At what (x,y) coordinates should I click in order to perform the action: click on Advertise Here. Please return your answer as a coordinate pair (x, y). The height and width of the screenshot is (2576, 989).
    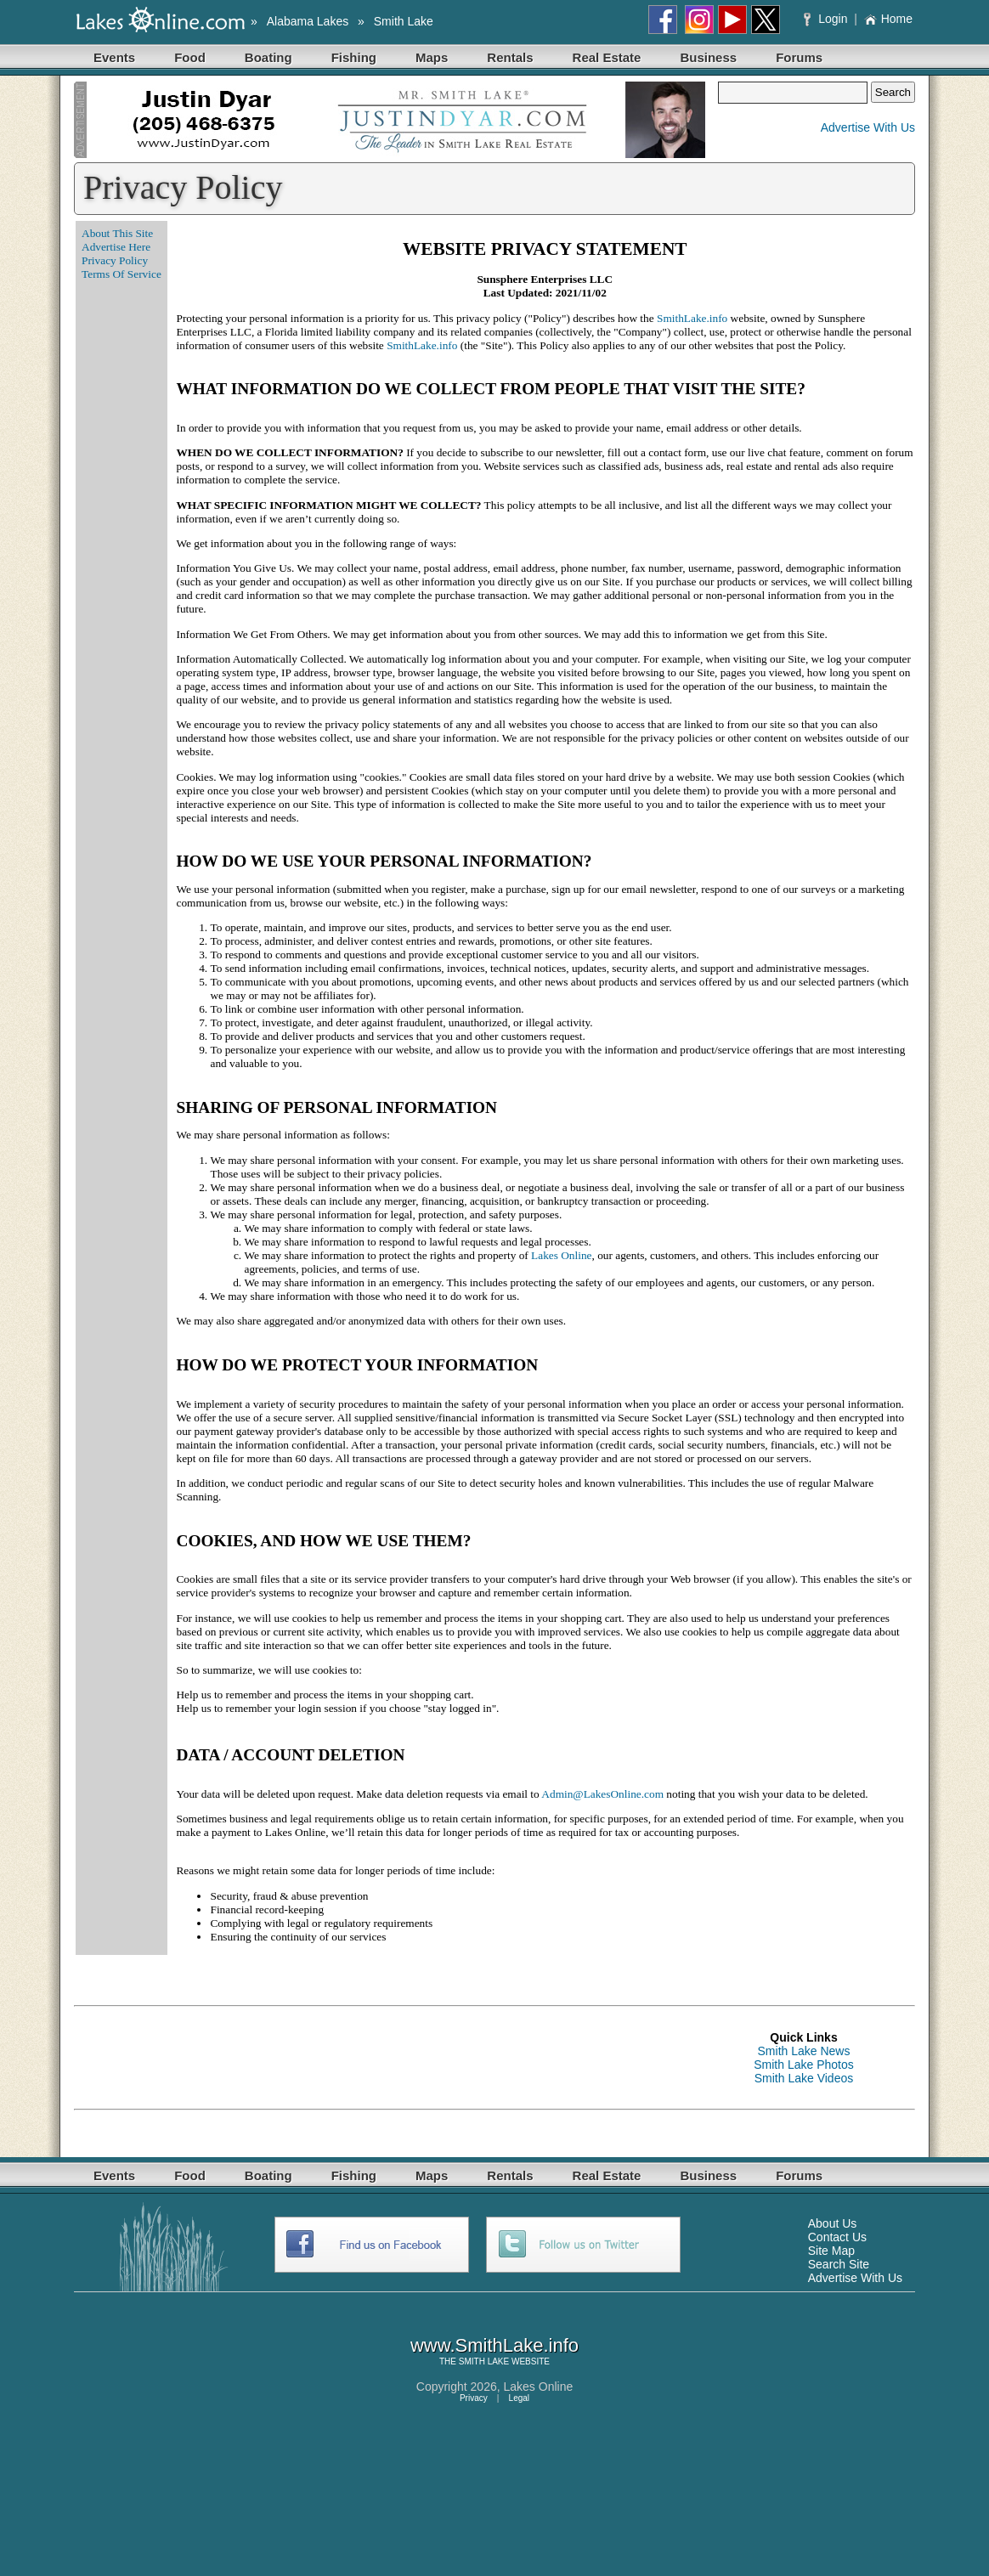
    Looking at the image, I should click on (116, 246).